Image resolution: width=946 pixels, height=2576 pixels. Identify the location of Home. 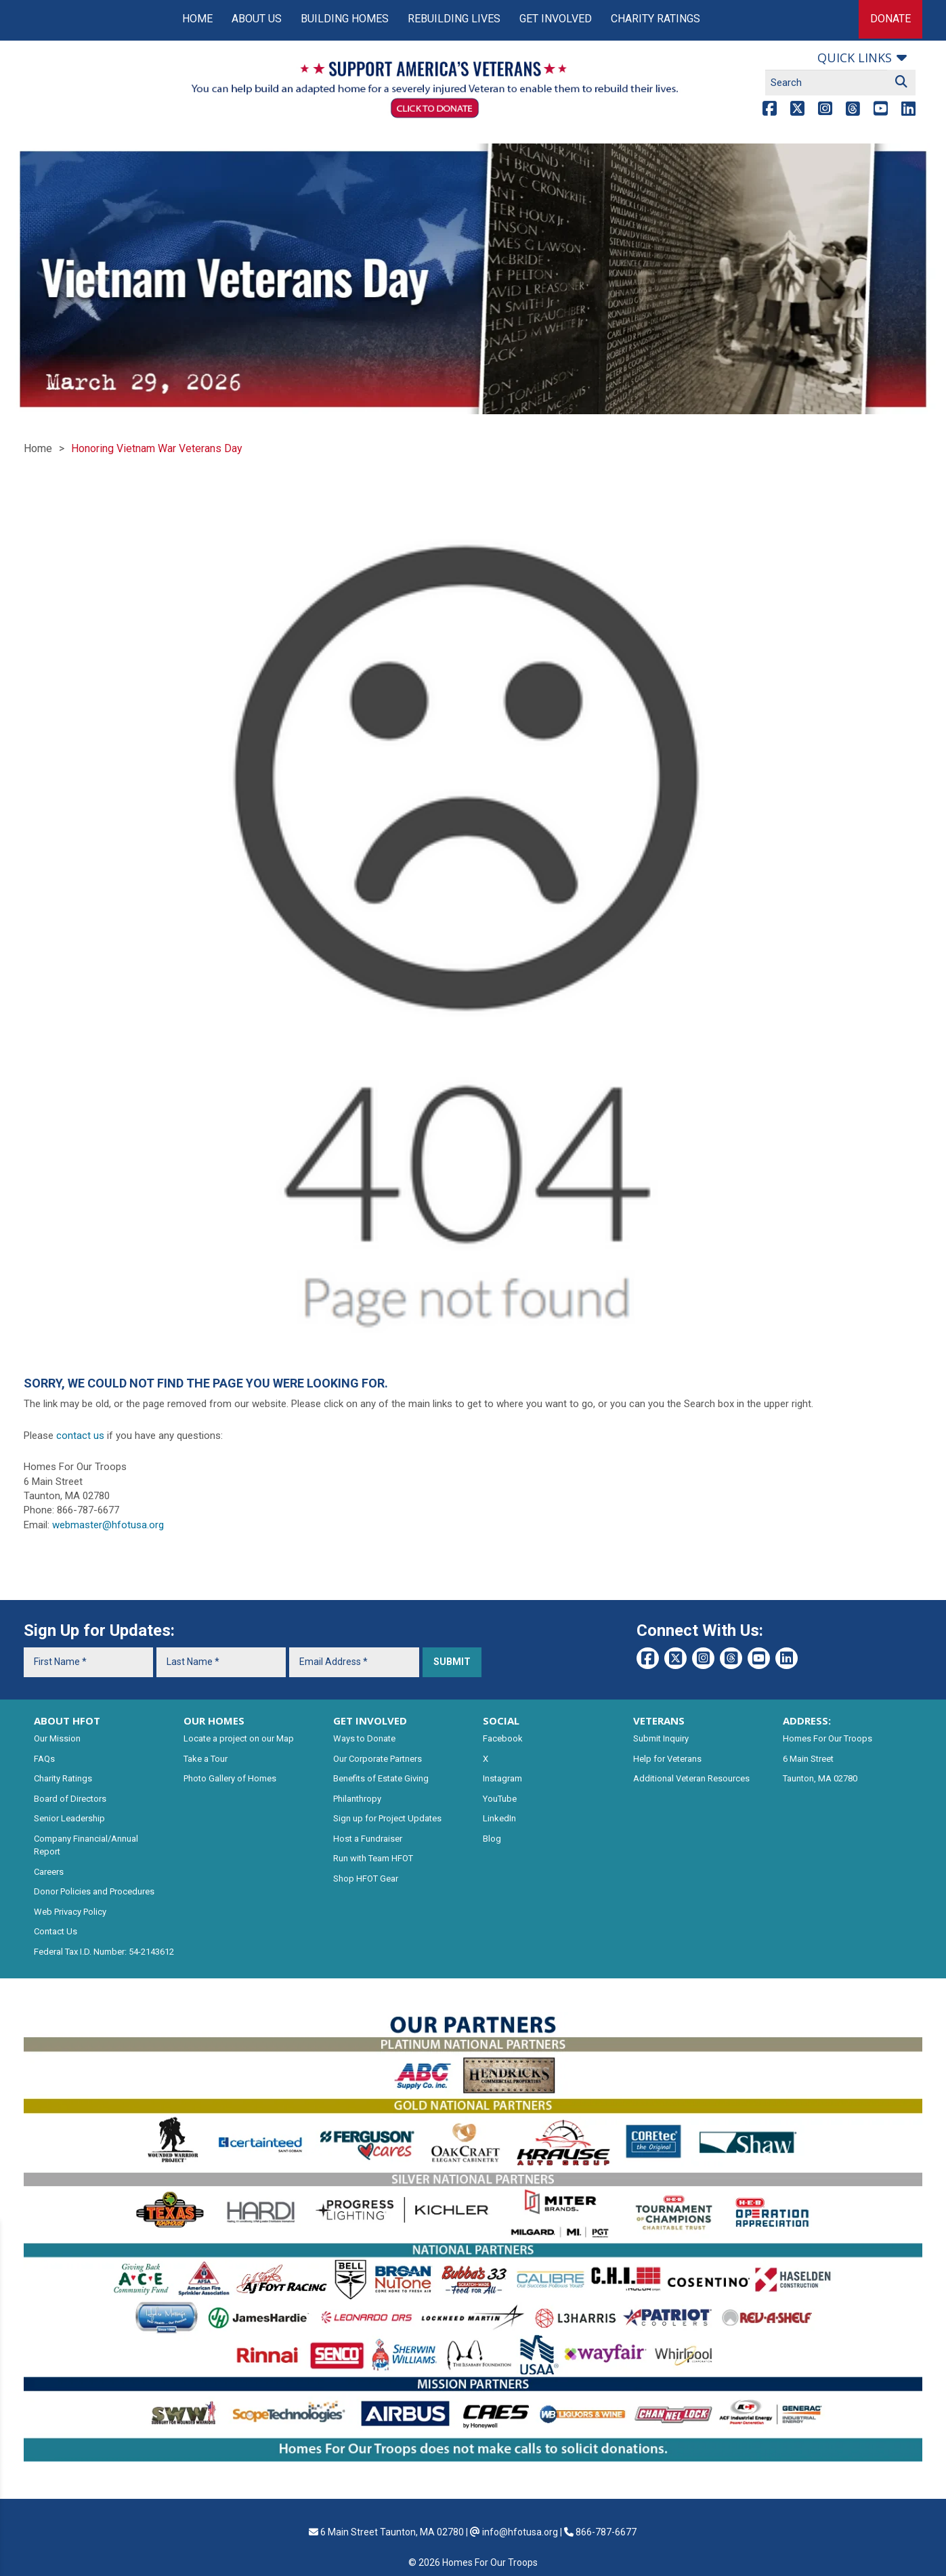
(197, 18).